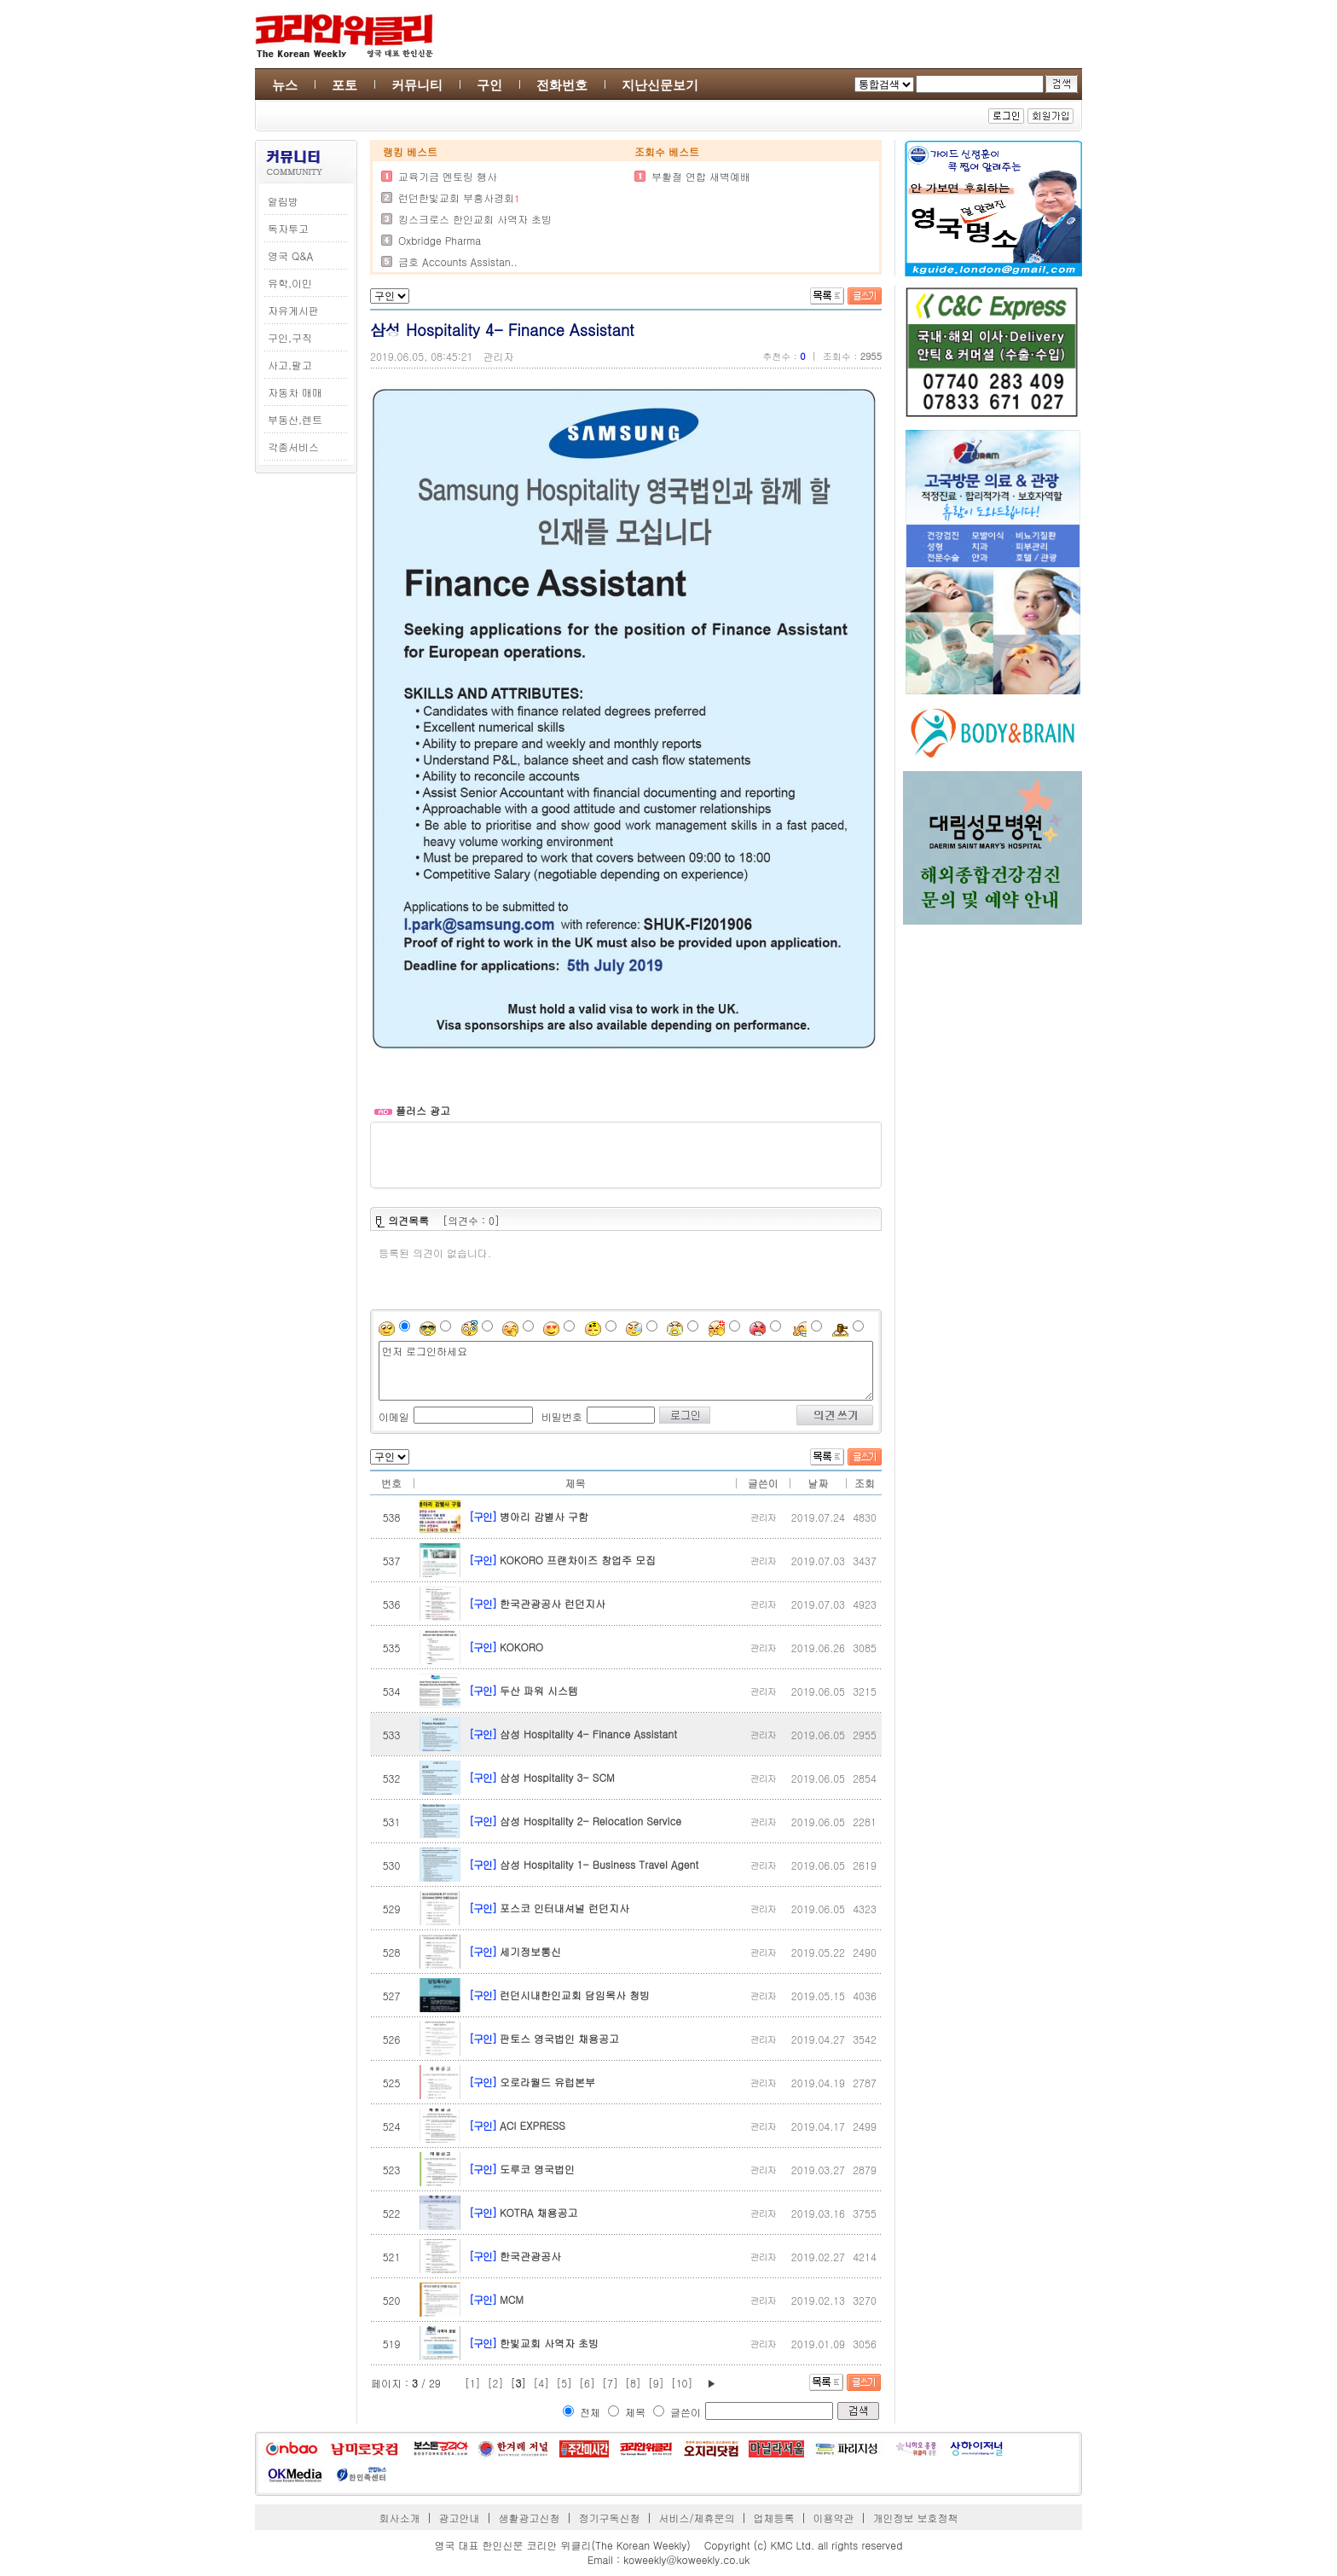 Image resolution: width=1337 pixels, height=2576 pixels. What do you see at coordinates (456, 197) in the screenshot?
I see `런던한빛교회 부흥사경회` at bounding box center [456, 197].